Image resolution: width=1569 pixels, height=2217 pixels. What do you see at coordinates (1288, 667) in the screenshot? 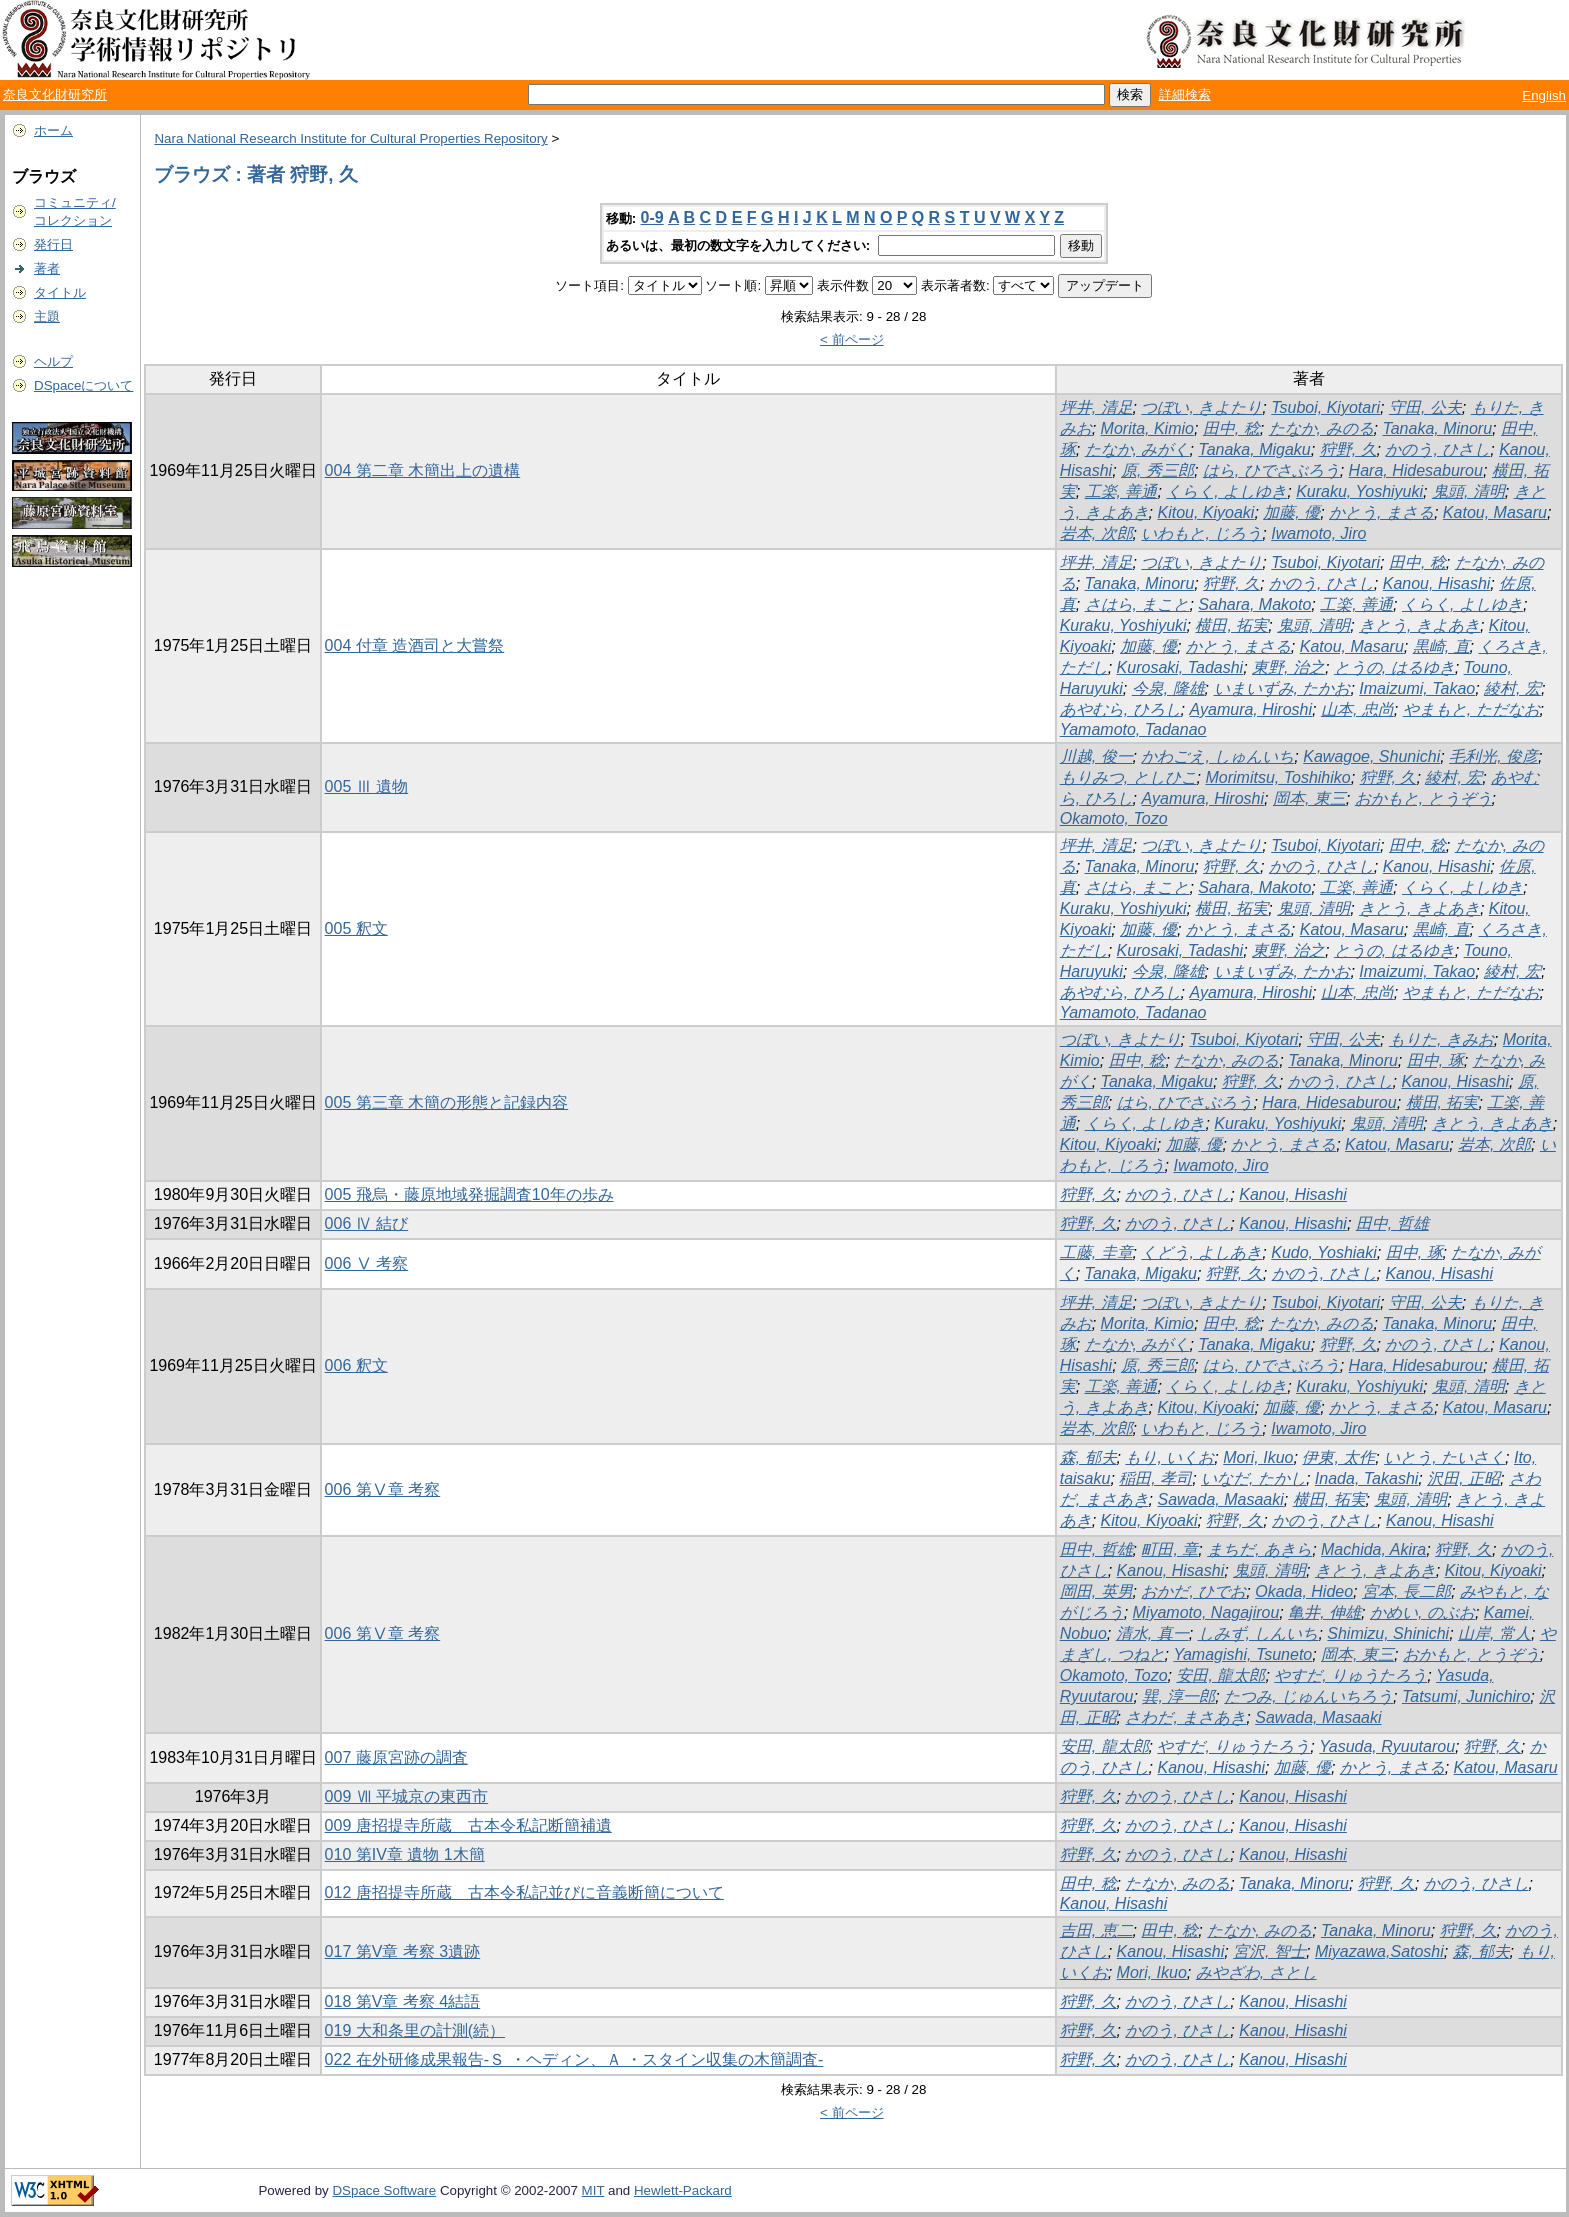
I see `東野, 治之` at bounding box center [1288, 667].